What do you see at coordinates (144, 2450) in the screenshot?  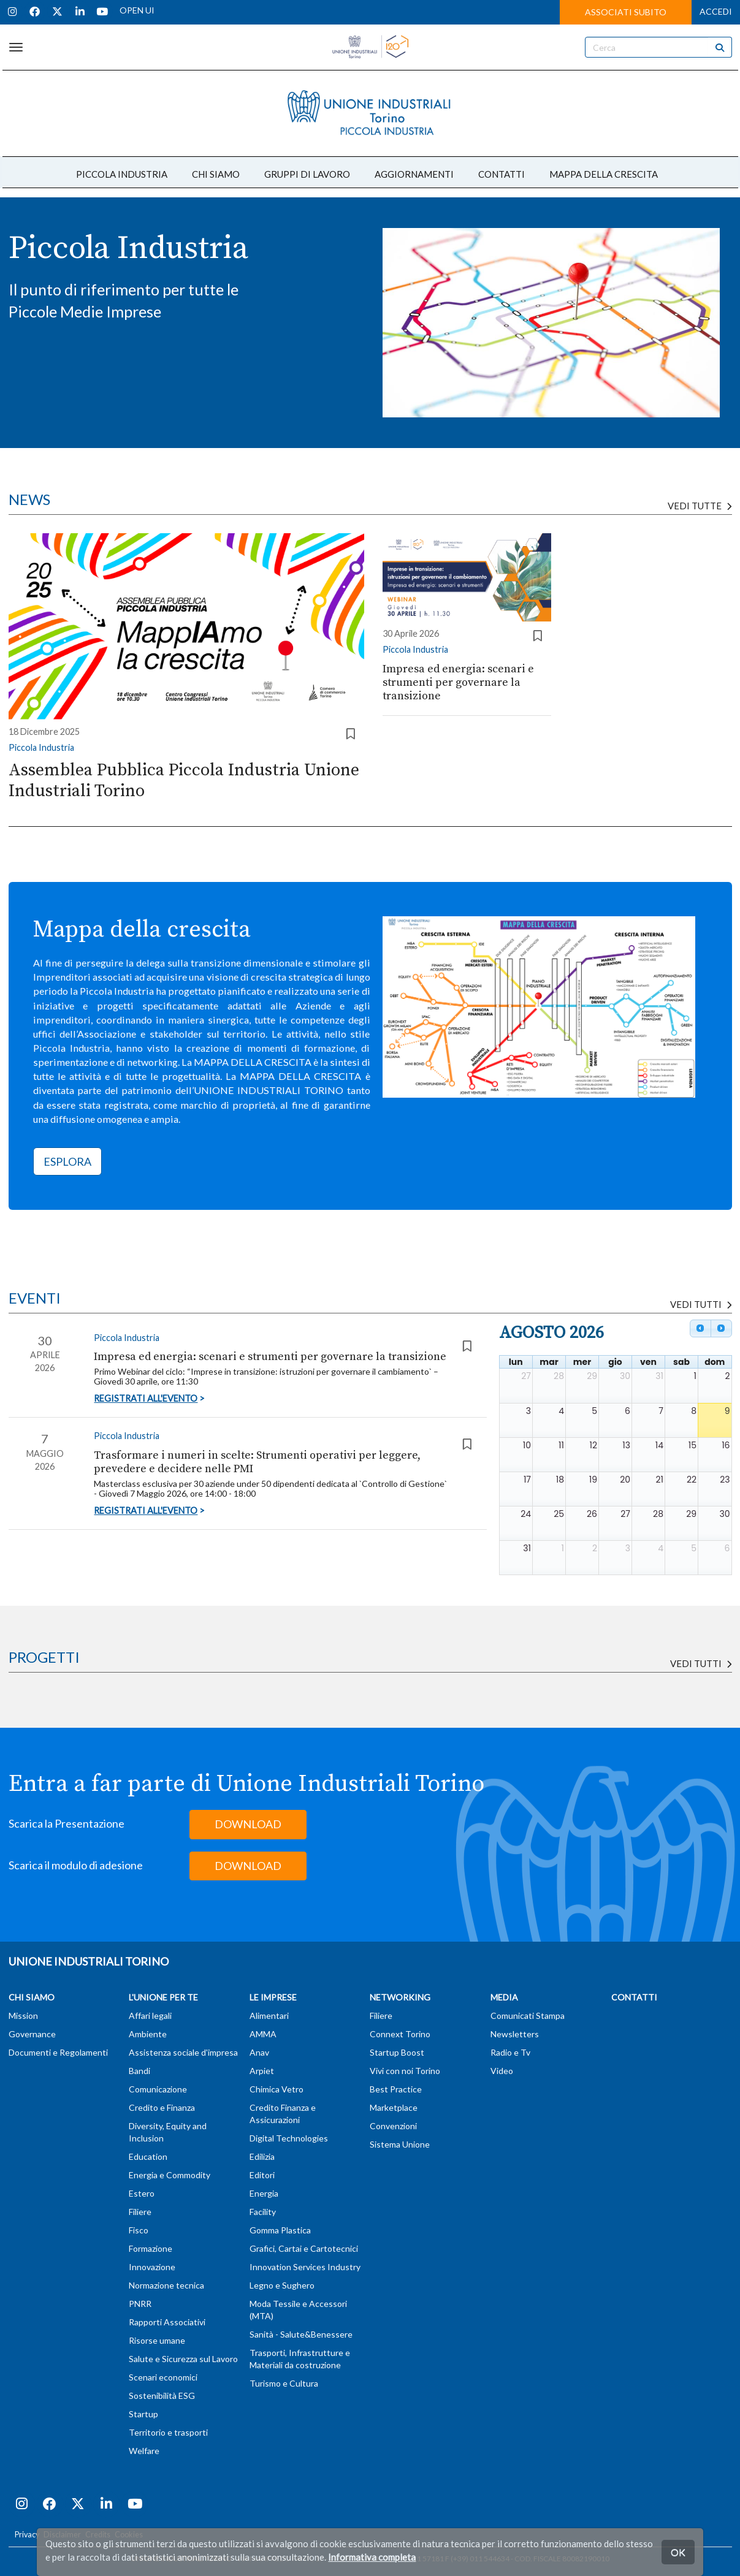 I see `Welfare` at bounding box center [144, 2450].